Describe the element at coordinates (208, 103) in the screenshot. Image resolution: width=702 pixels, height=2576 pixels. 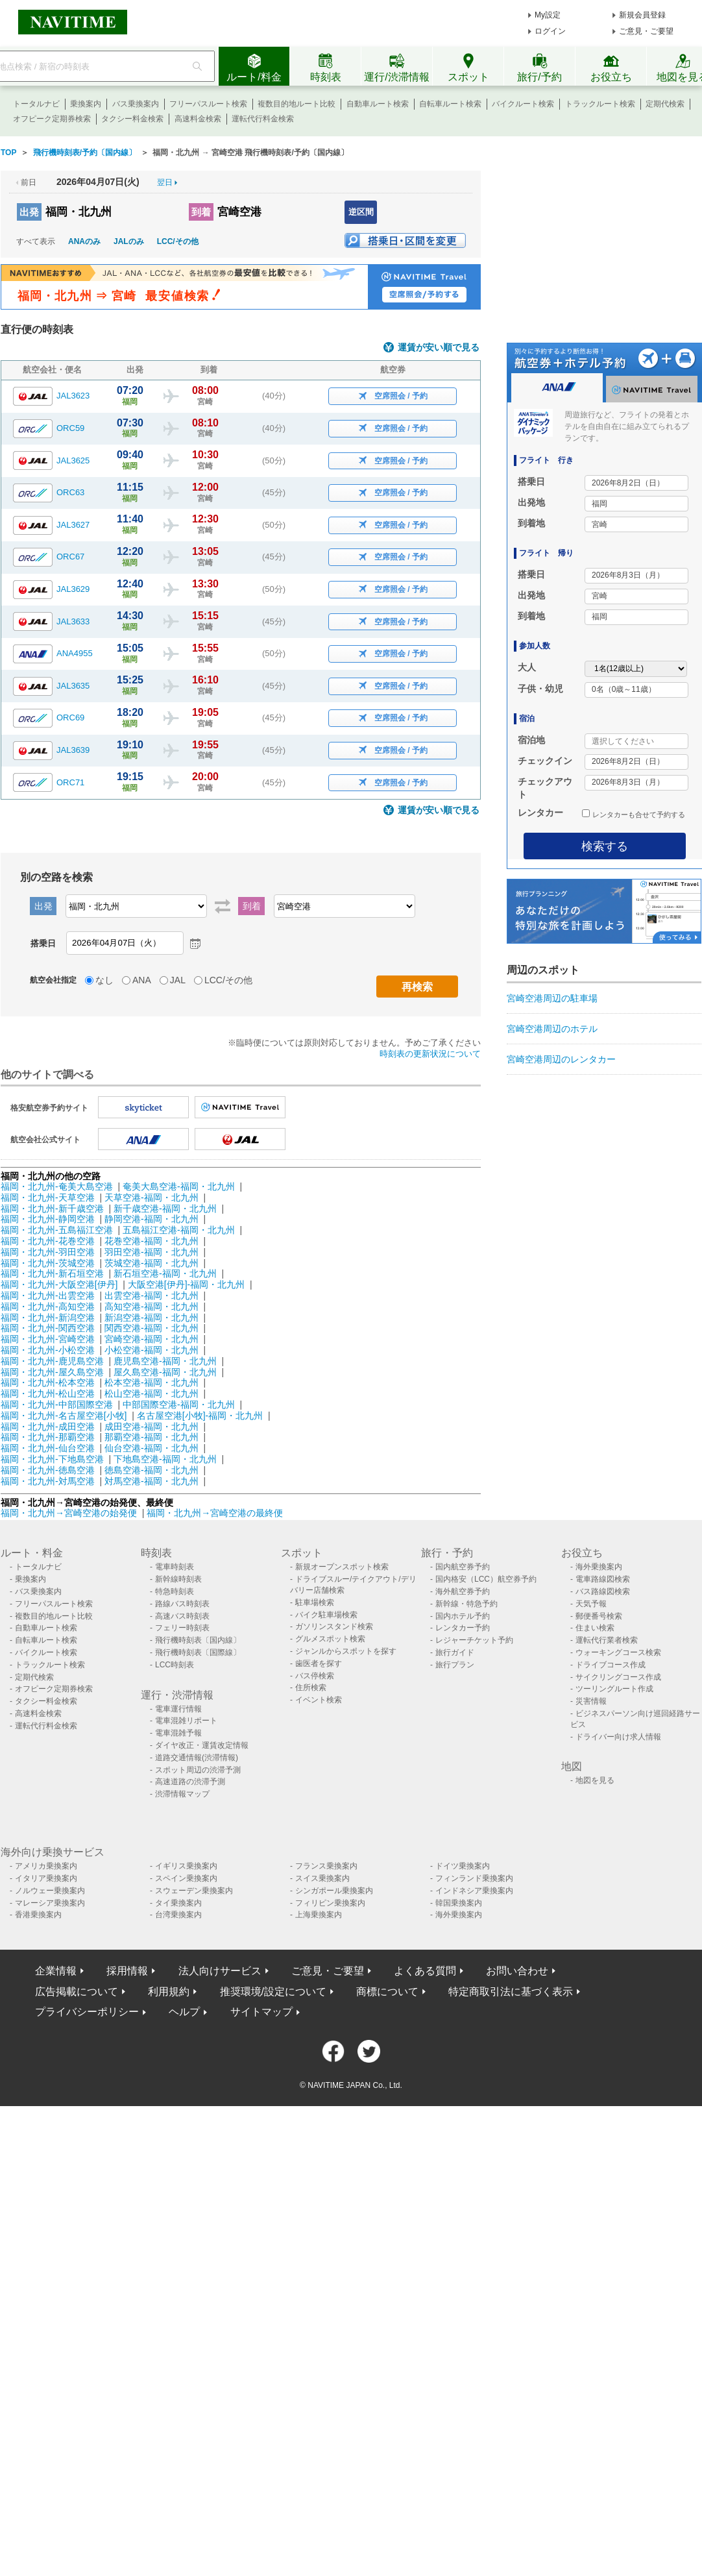
I see `フリーパスルート検索` at that location.